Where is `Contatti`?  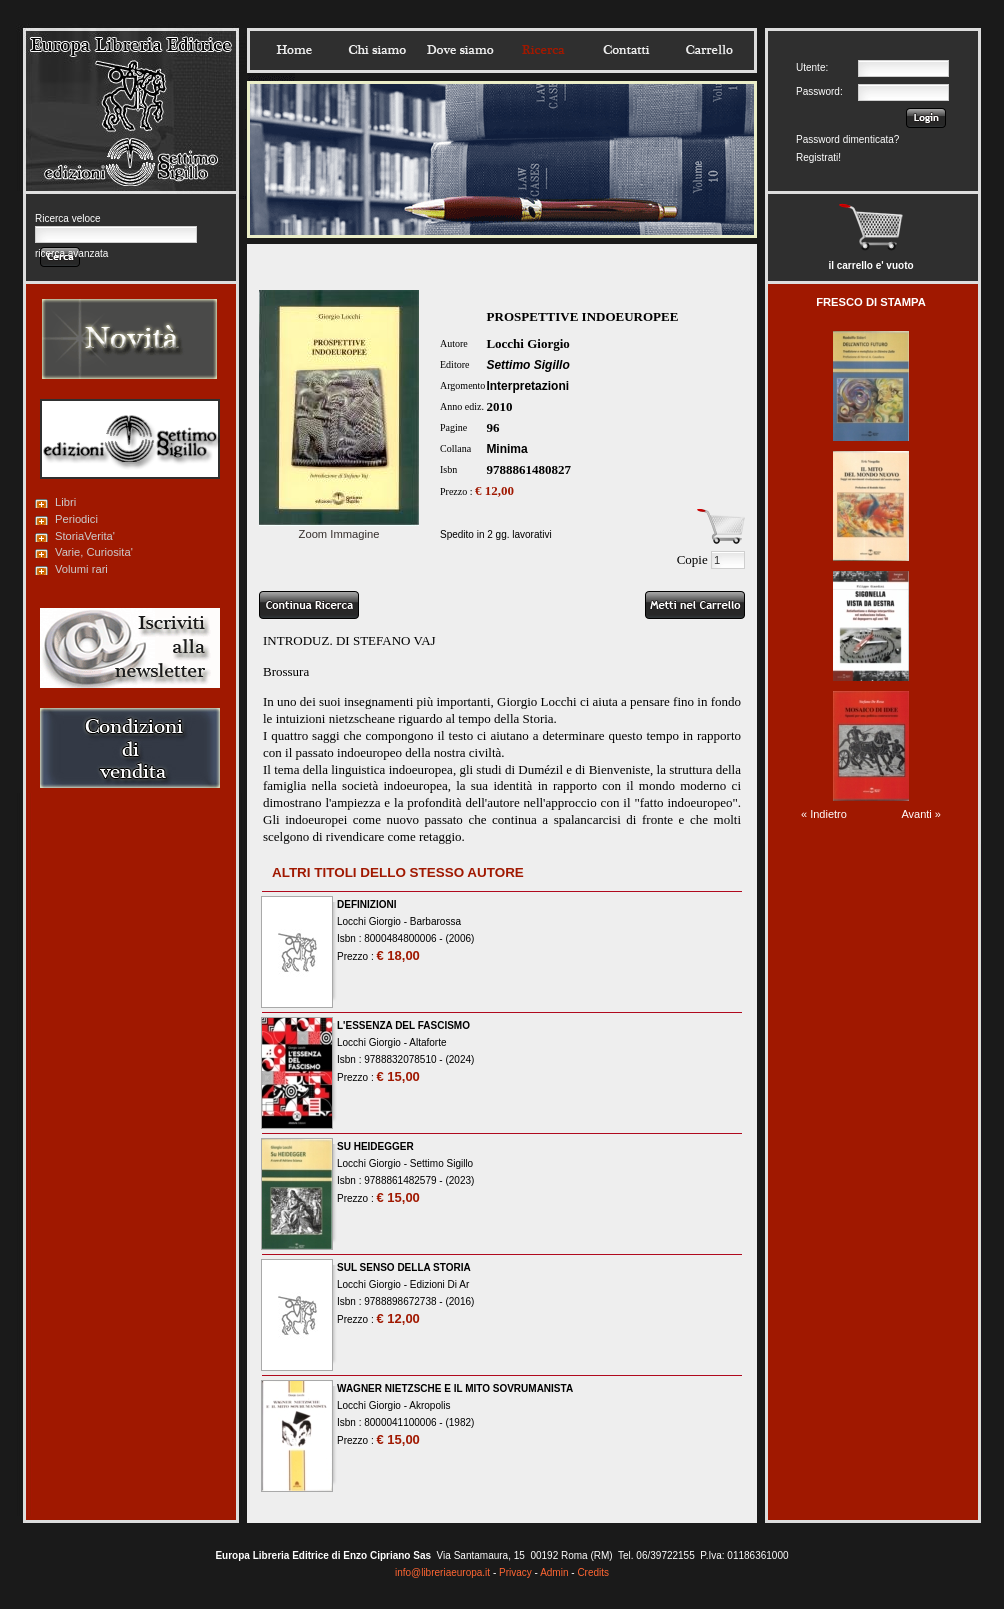 Contatti is located at coordinates (626, 50).